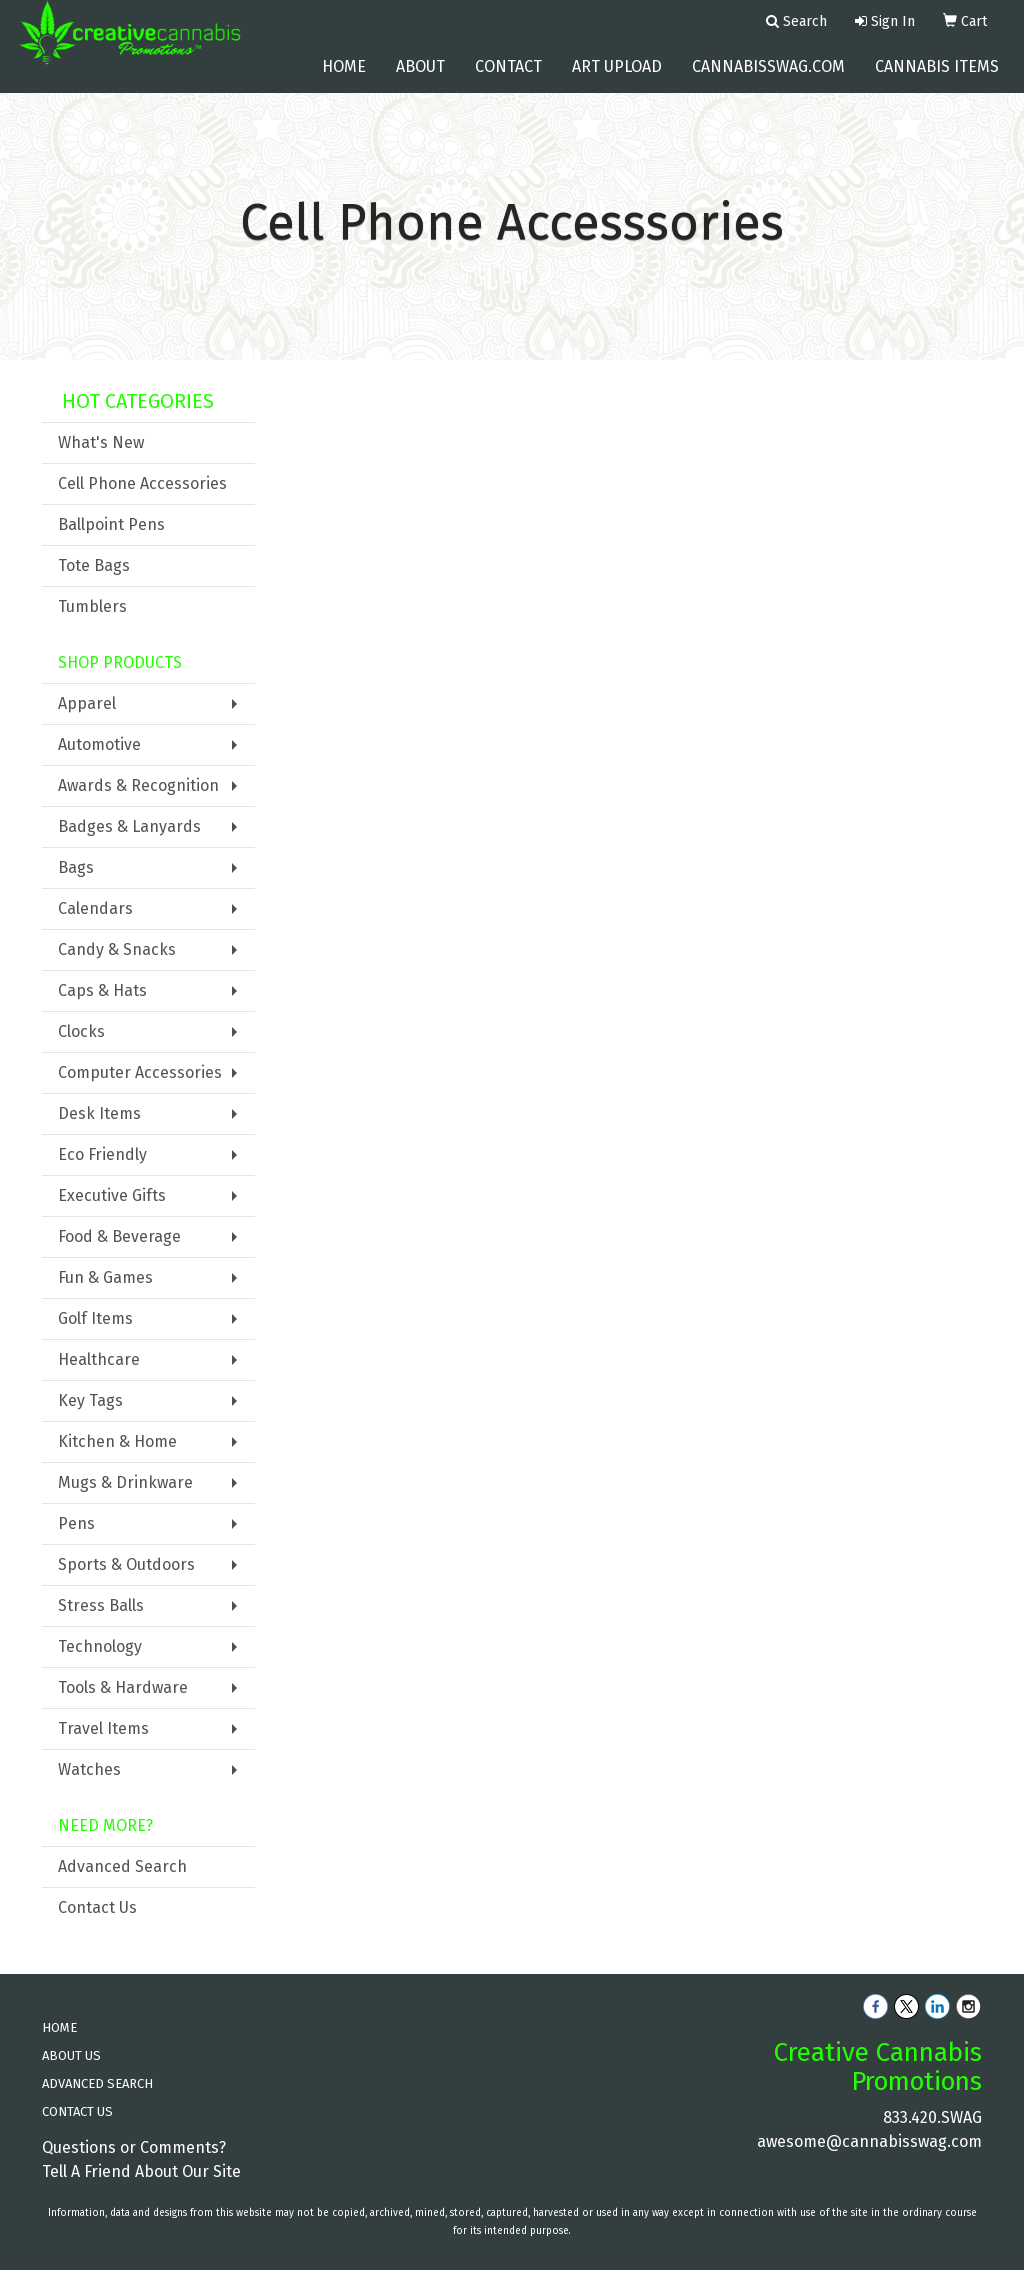 The image size is (1024, 2270). I want to click on Caps & Hats, so click(102, 990).